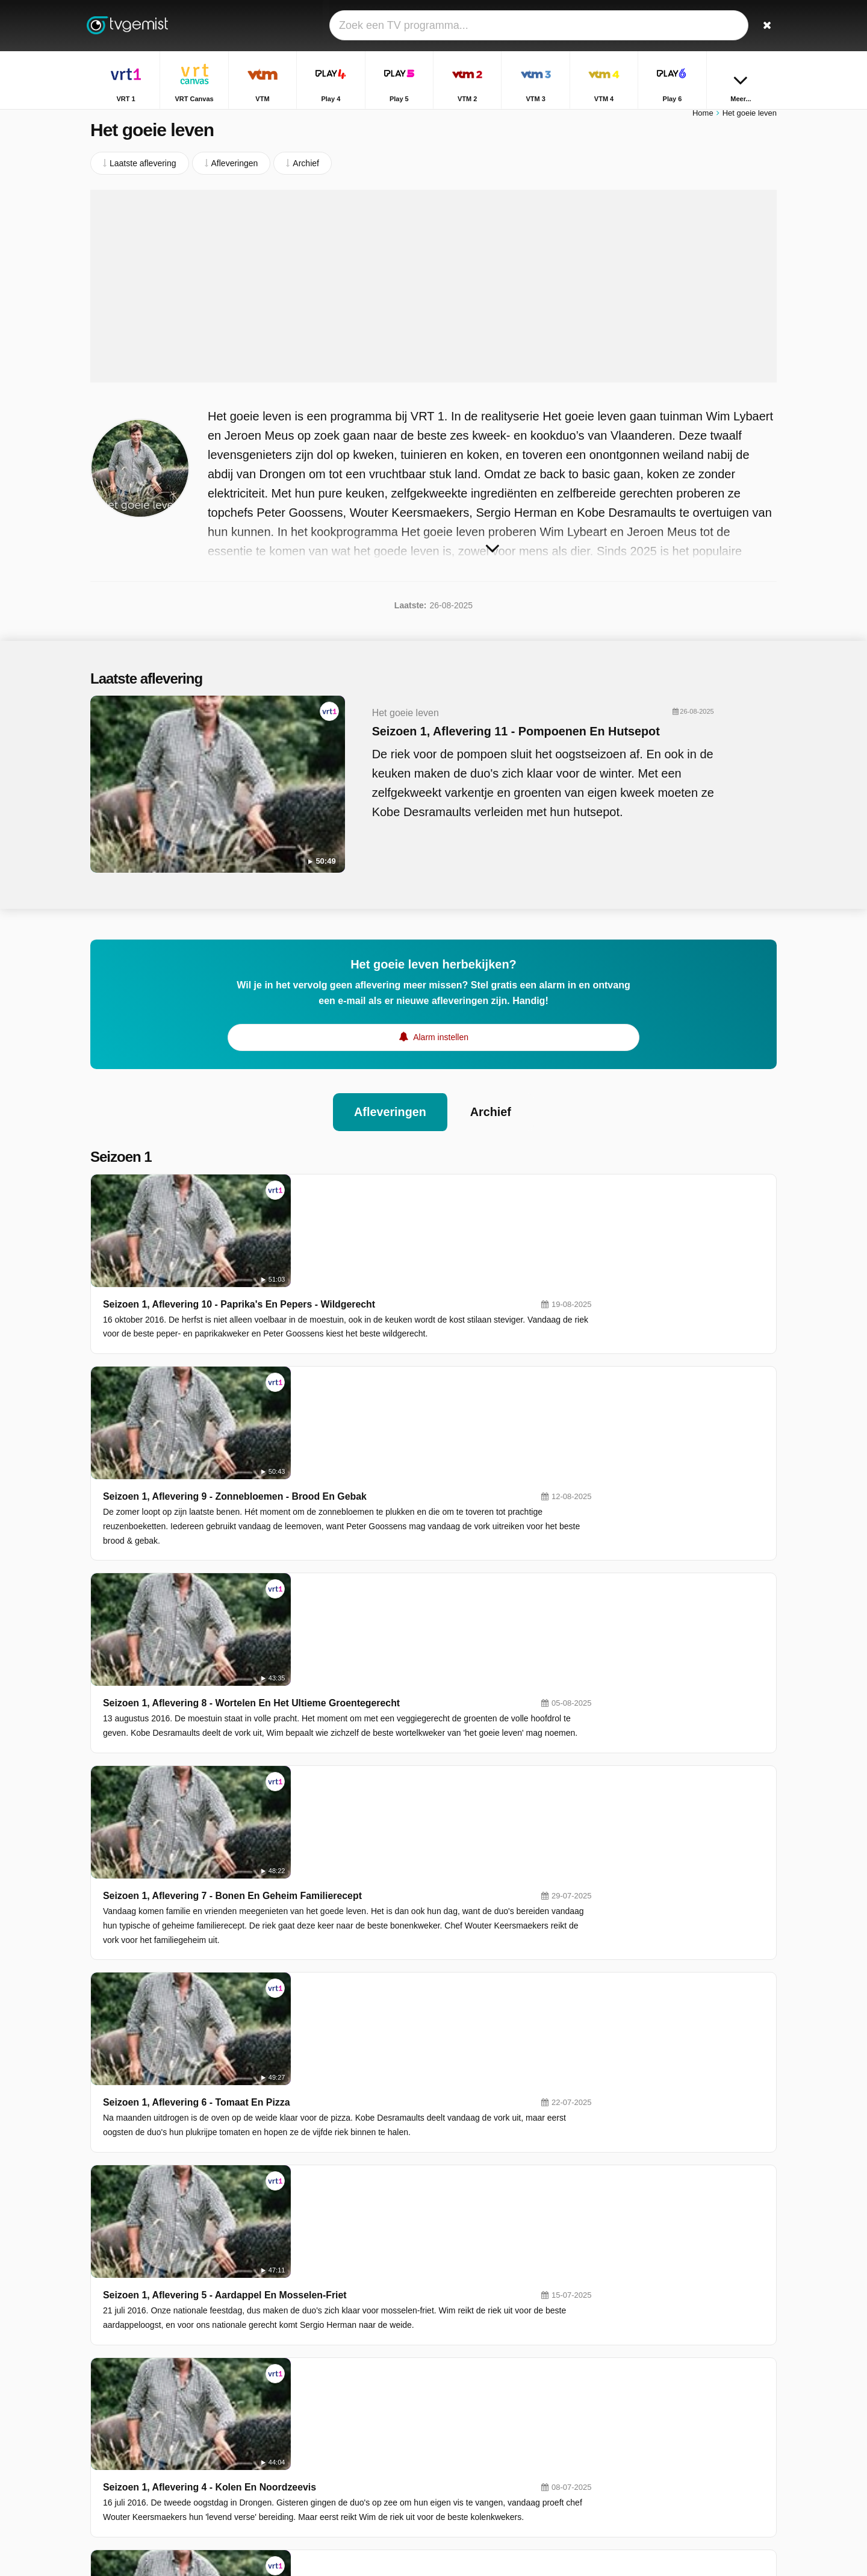  I want to click on De Rechtbank, so click(646, 2458).